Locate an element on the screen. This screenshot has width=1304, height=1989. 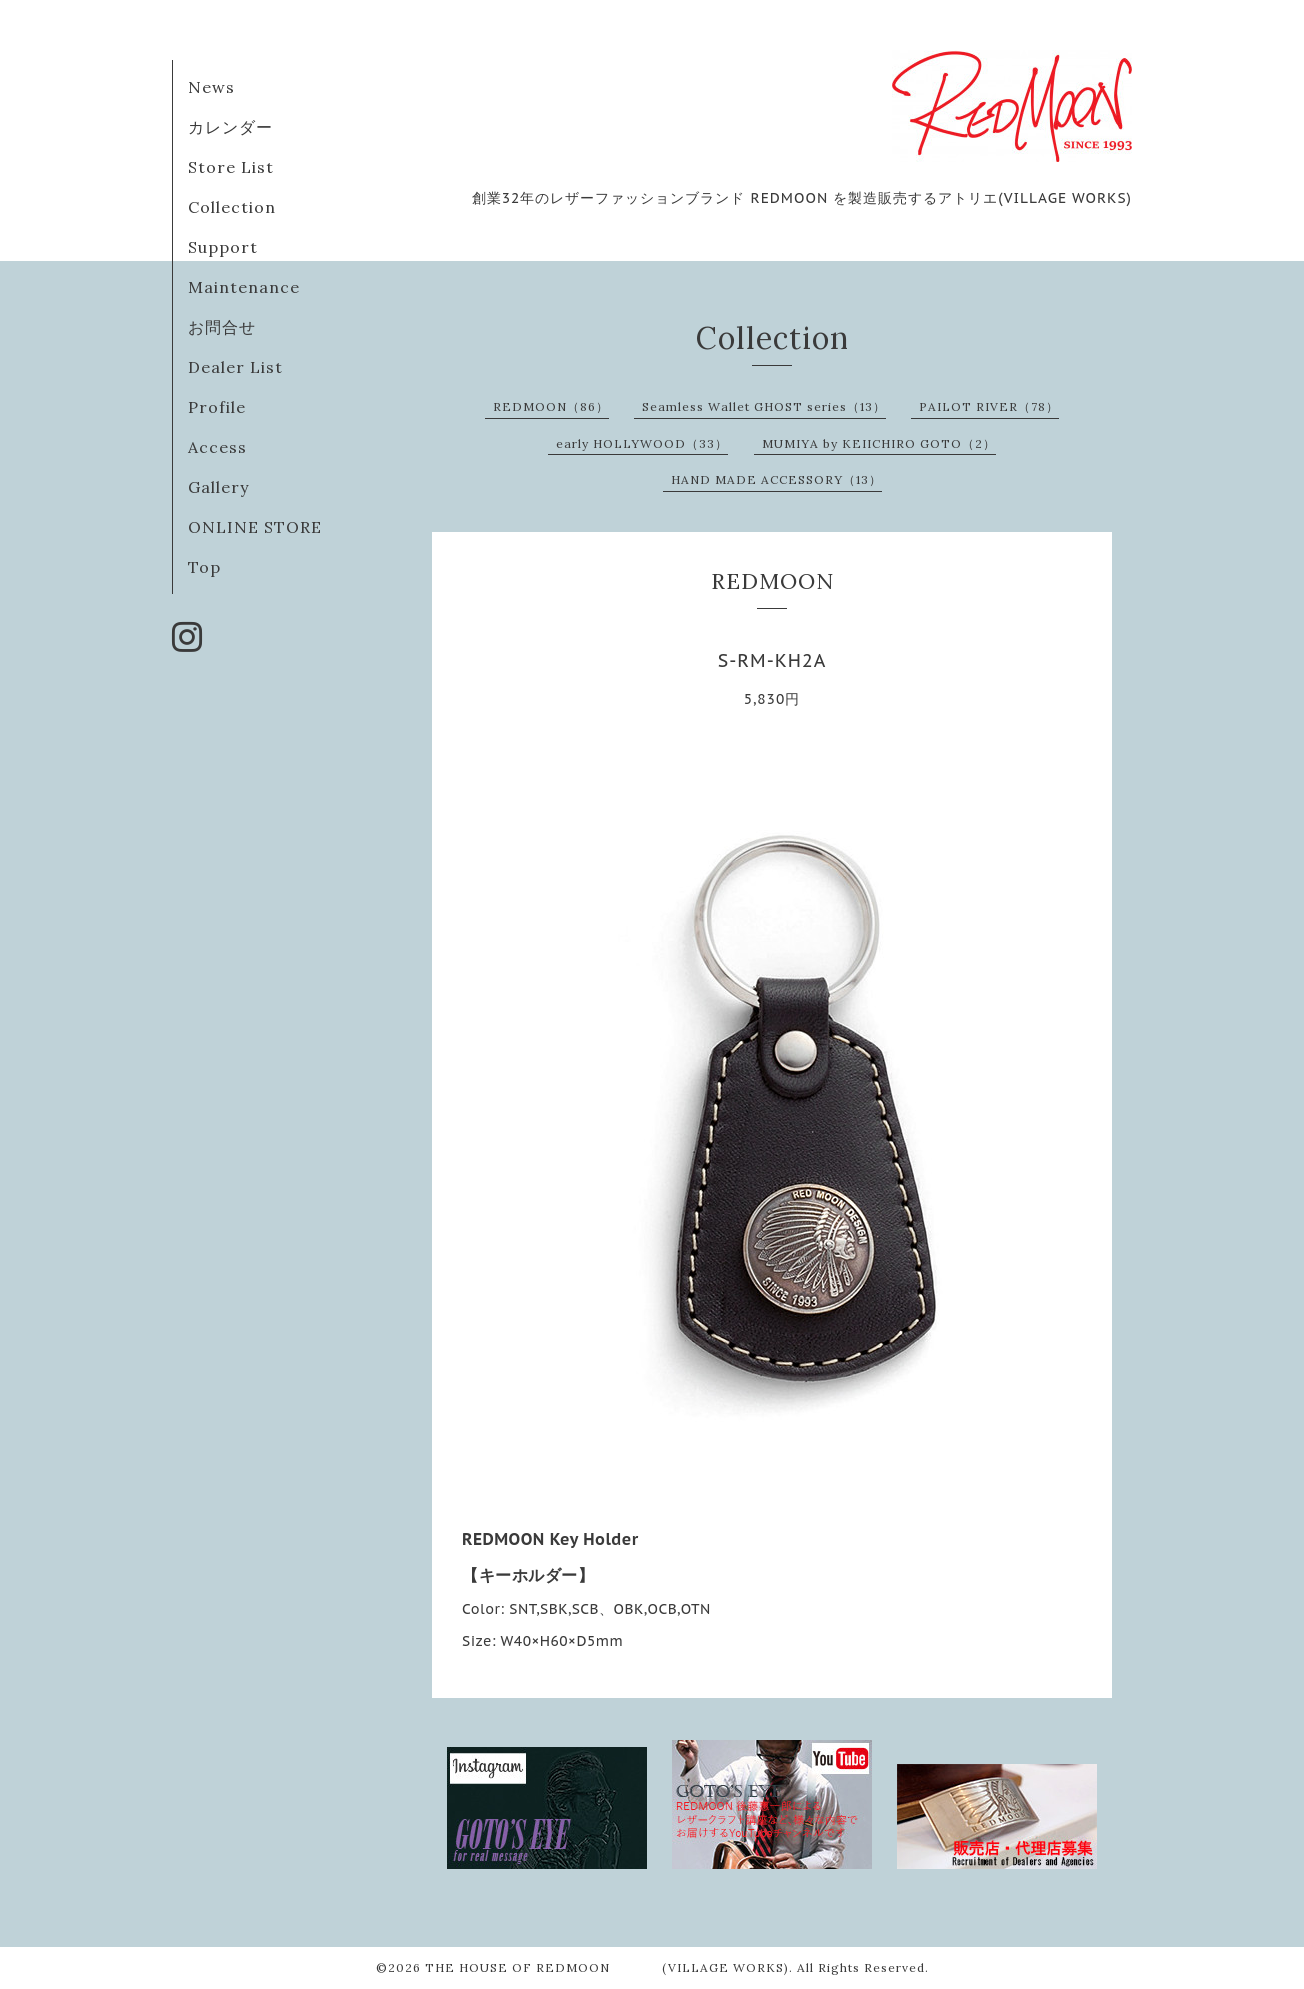
Seamless Wallet GHOST series（13） is located at coordinates (764, 406).